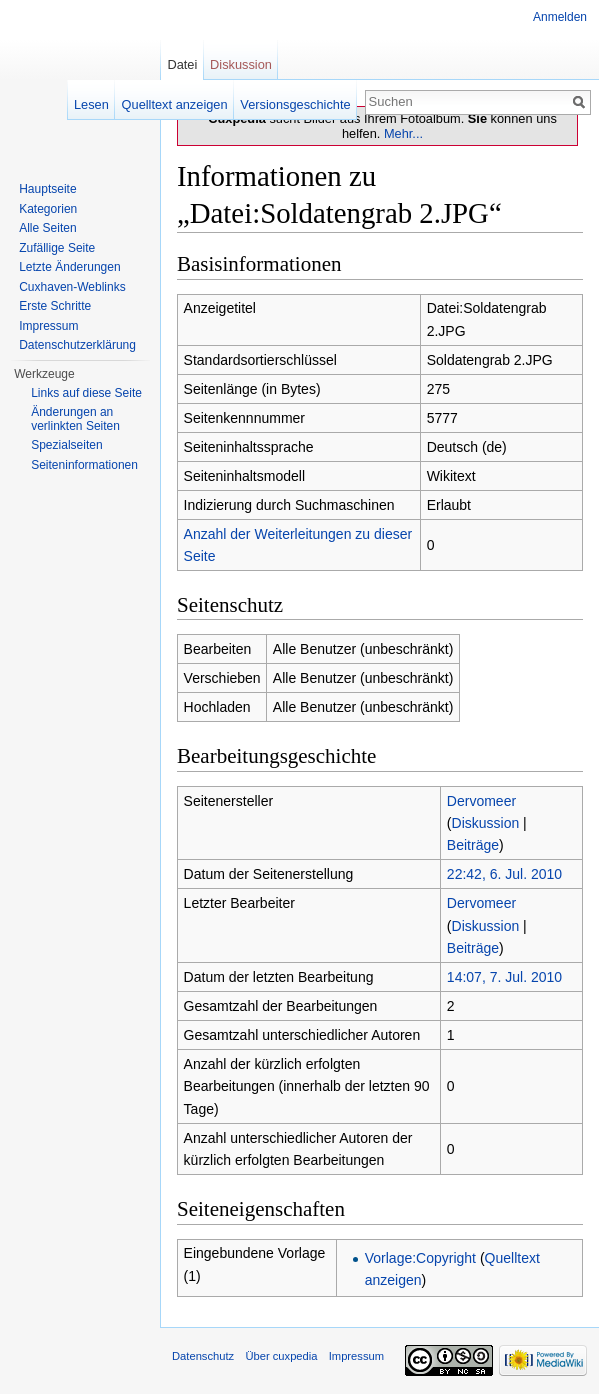 The height and width of the screenshot is (1394, 599). Describe the element at coordinates (72, 287) in the screenshot. I see `Cuxhaven-Weblinks` at that location.